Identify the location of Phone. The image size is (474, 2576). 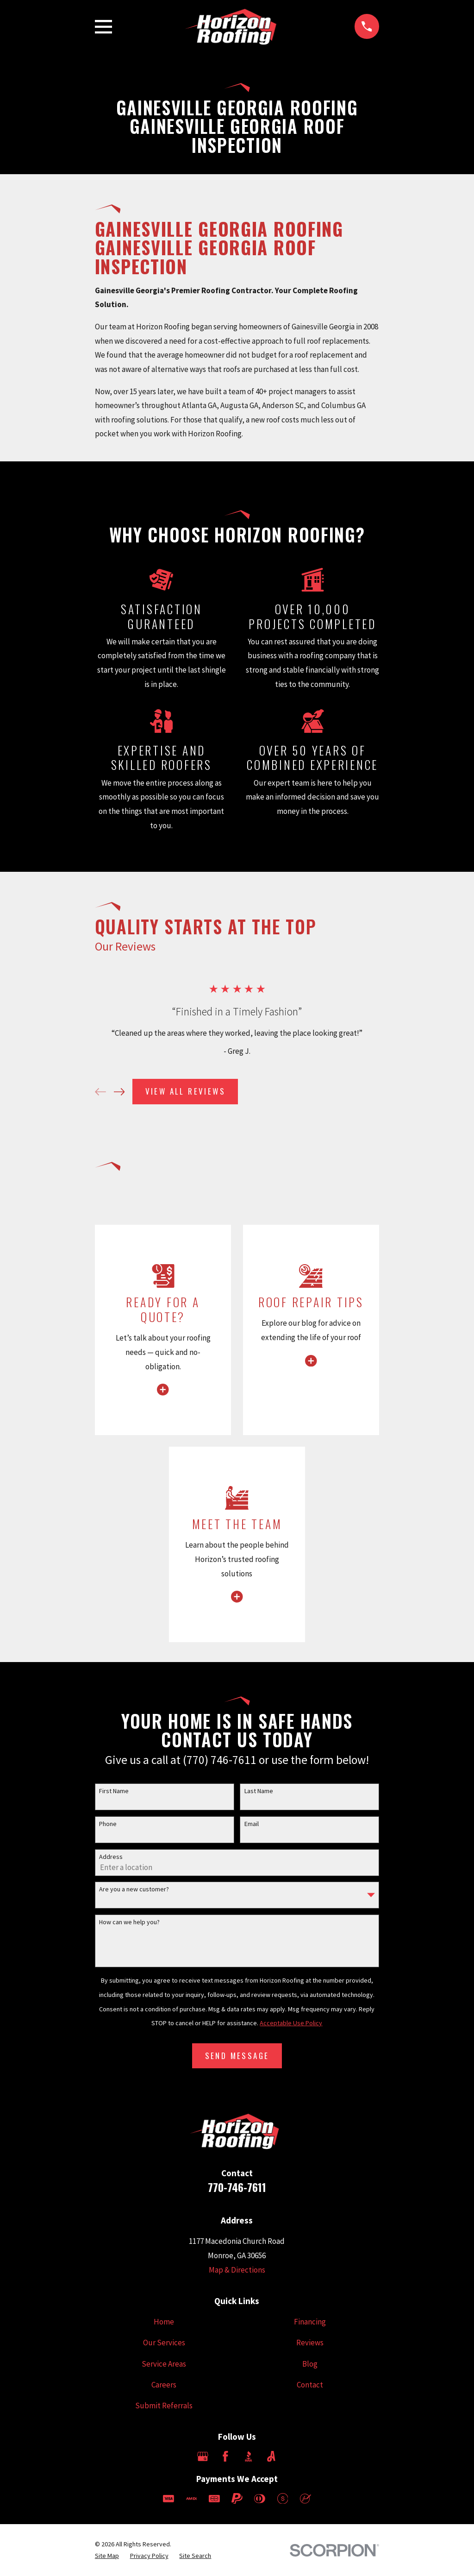
(108, 1824).